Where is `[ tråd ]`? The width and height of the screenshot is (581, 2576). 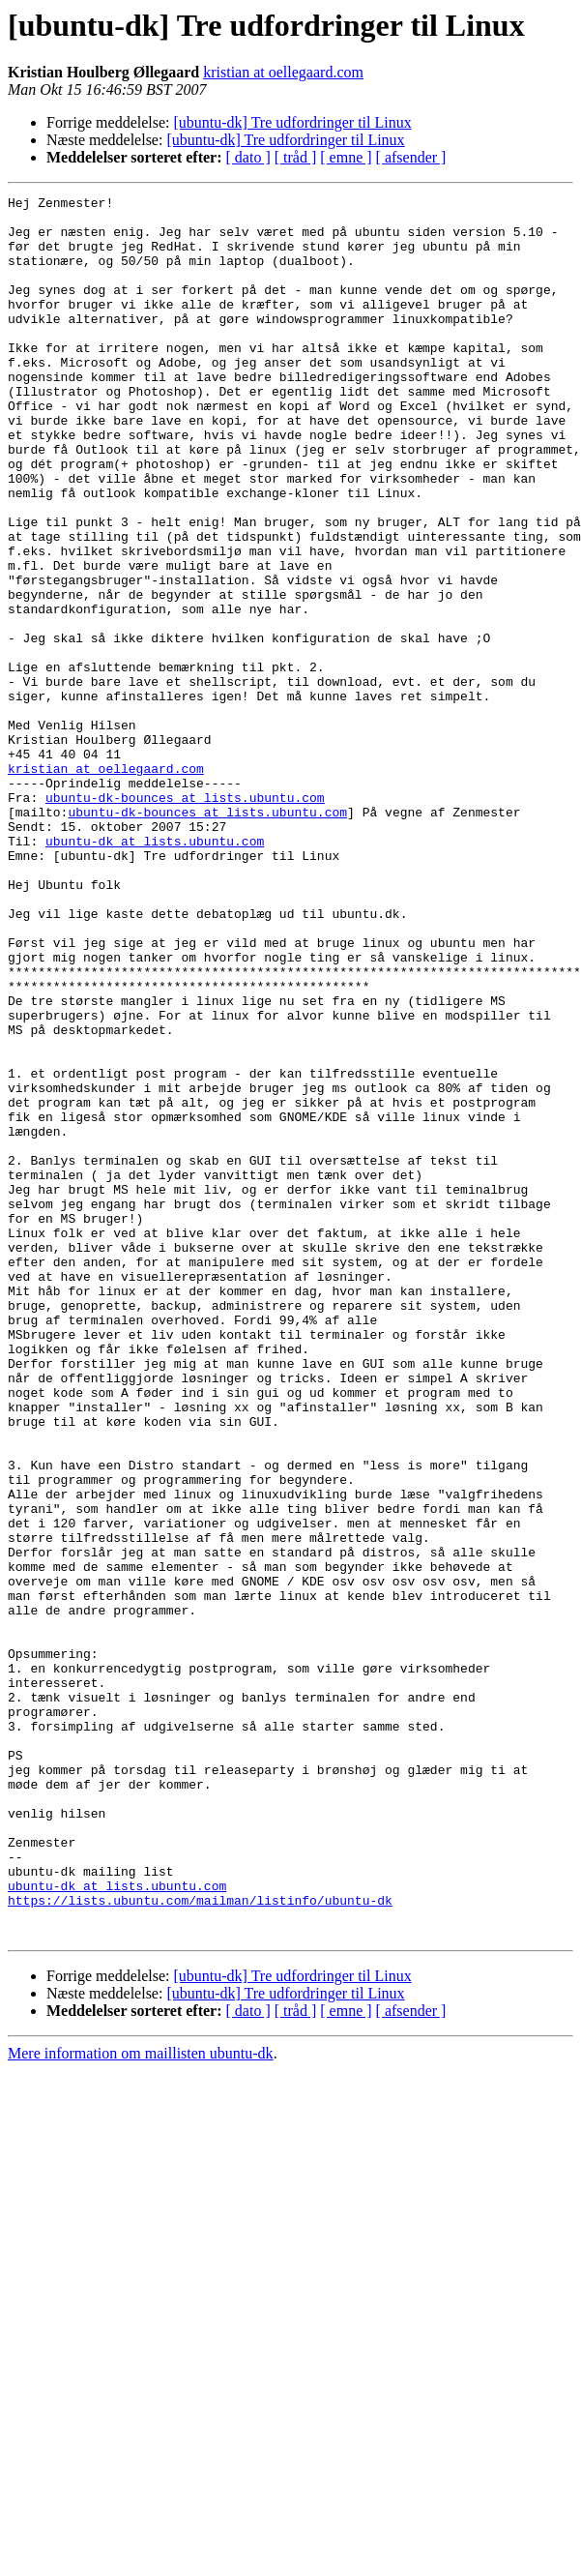
[ tråd ] is located at coordinates (296, 157).